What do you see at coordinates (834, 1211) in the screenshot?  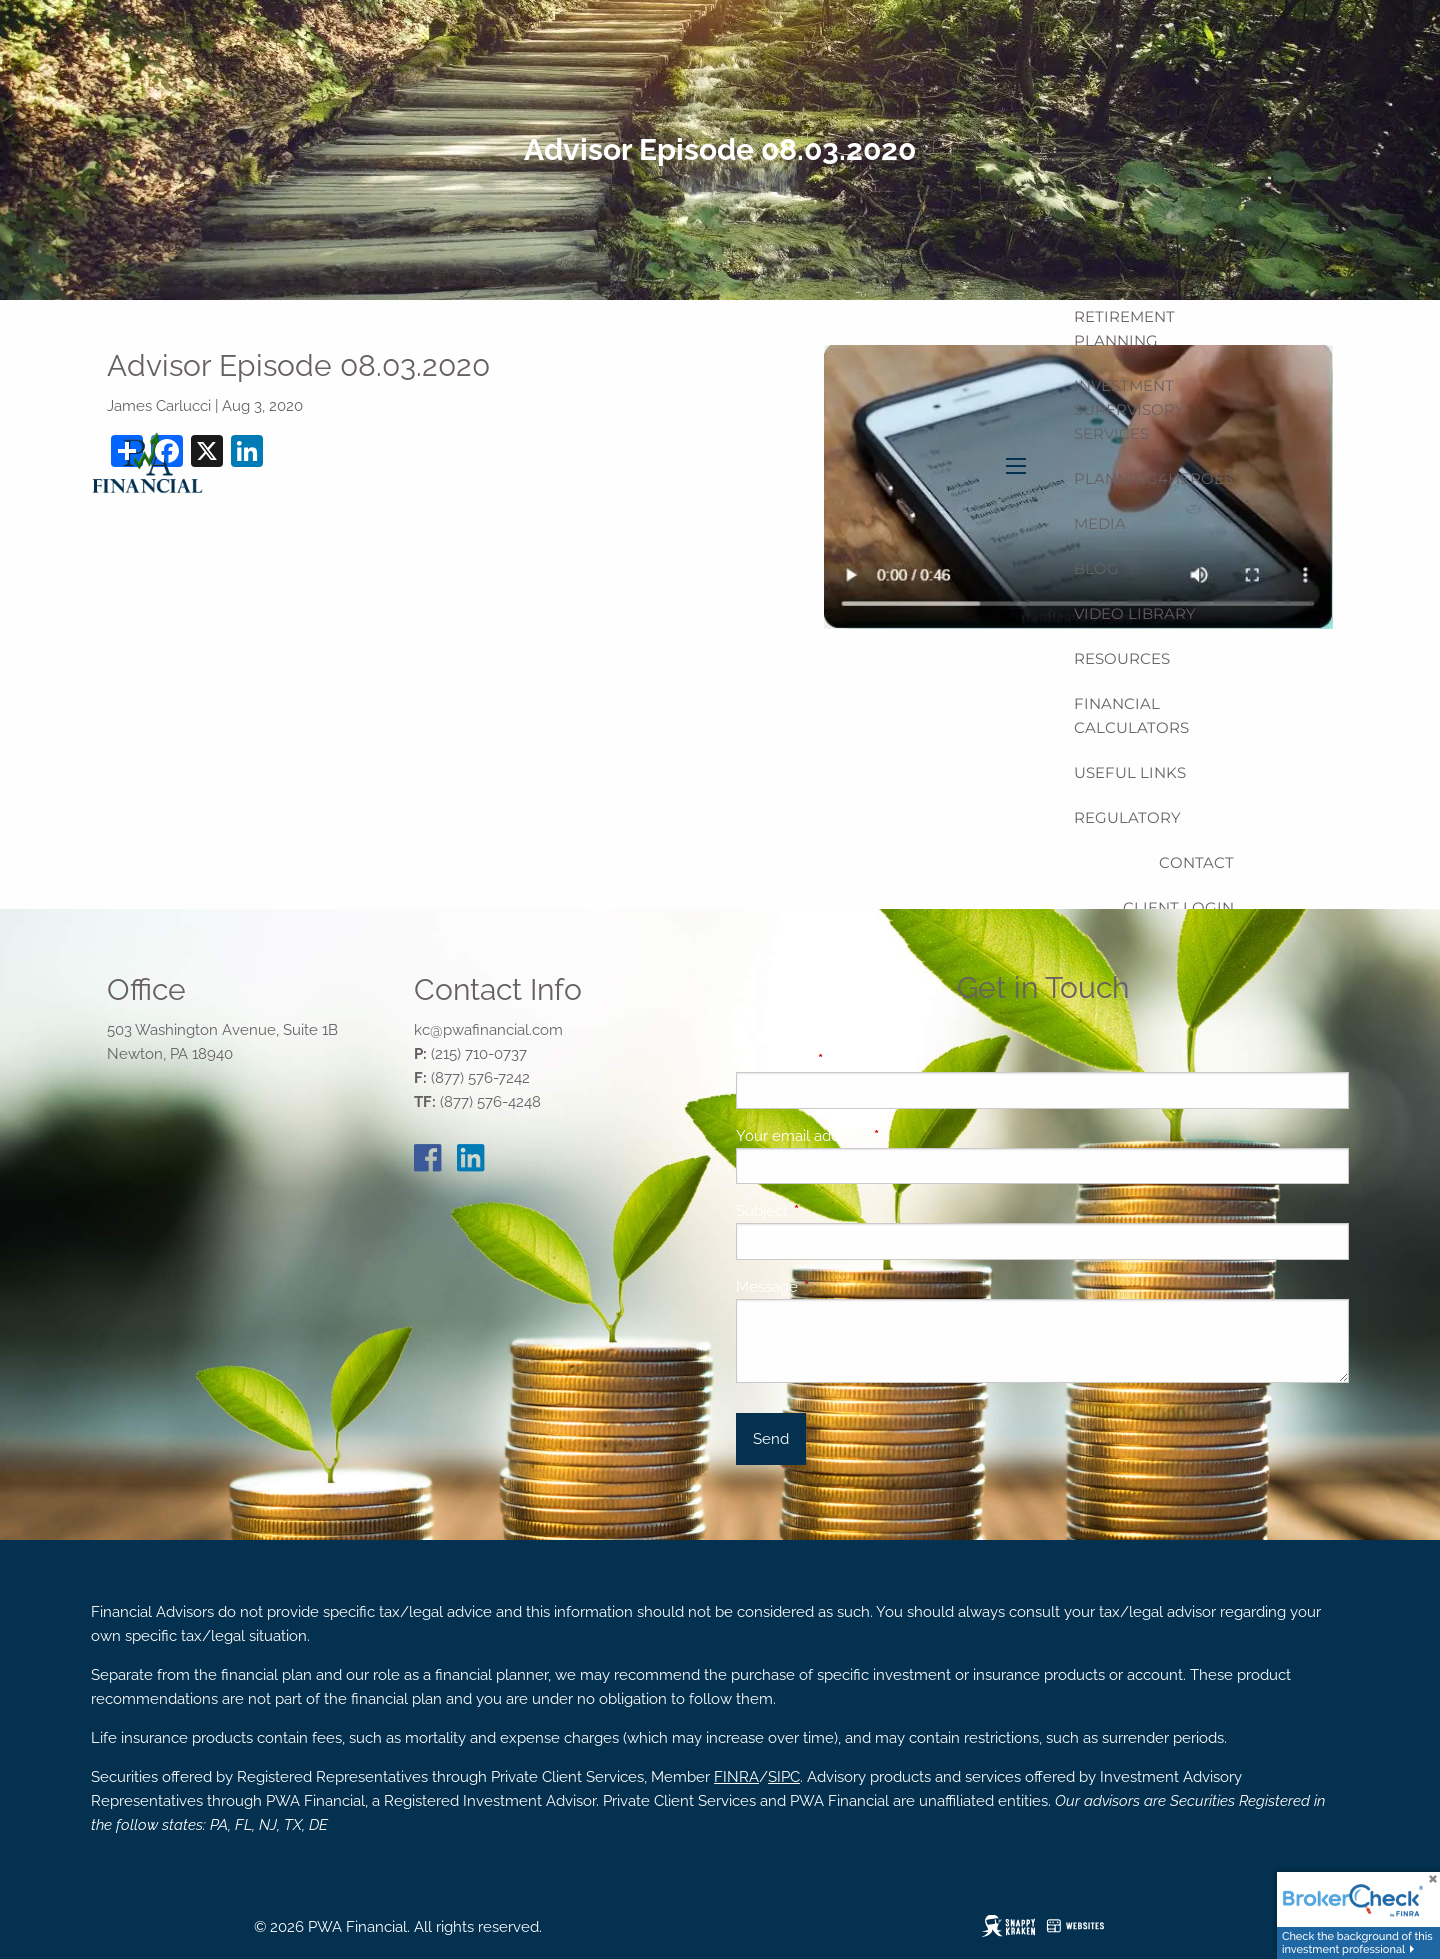 I see `Subject` at bounding box center [834, 1211].